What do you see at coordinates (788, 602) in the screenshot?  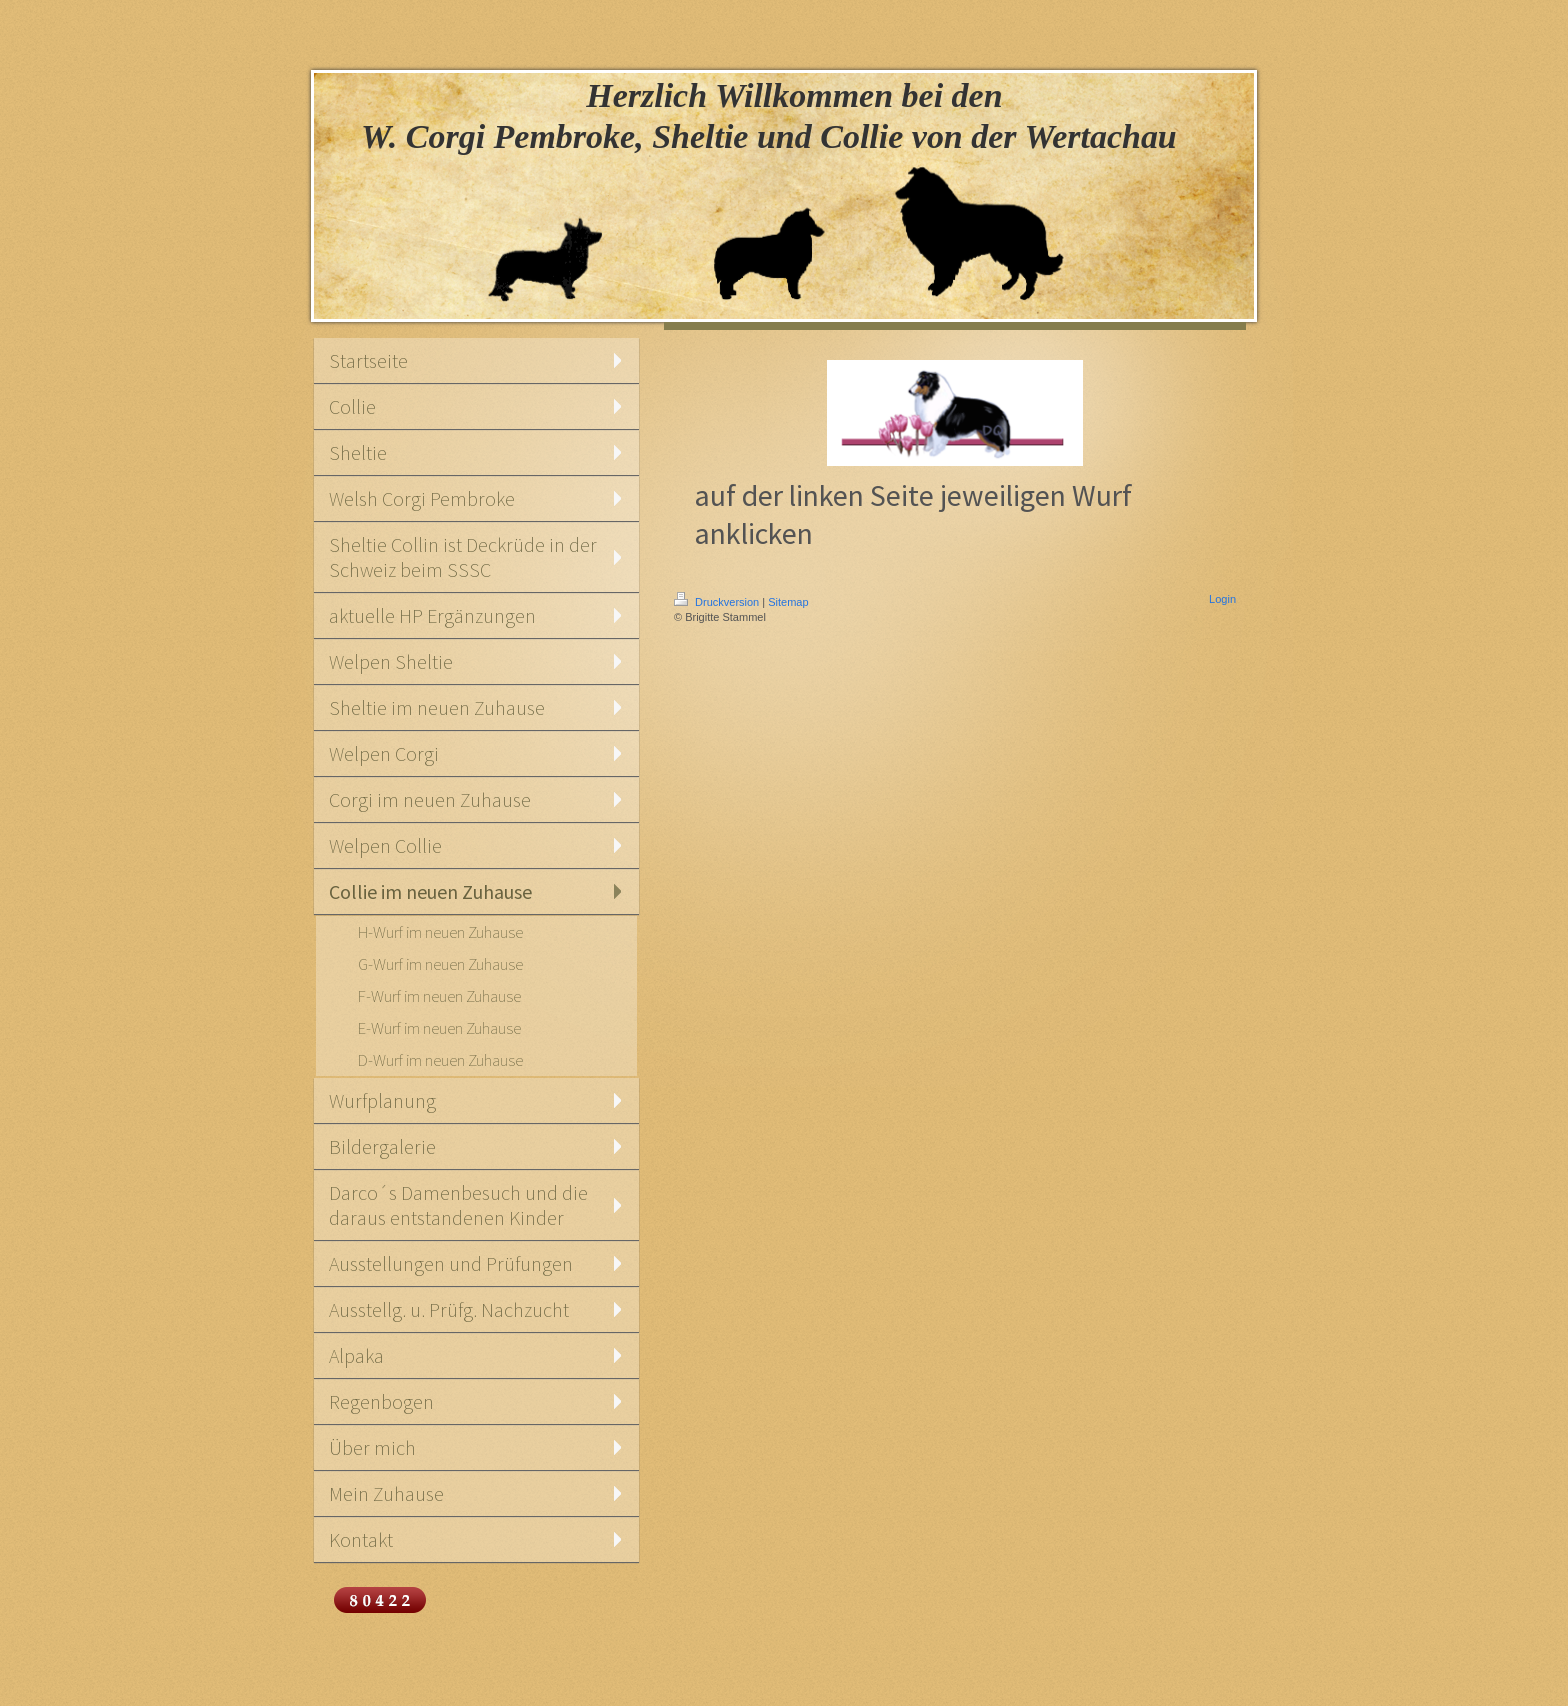 I see `Sitemap` at bounding box center [788, 602].